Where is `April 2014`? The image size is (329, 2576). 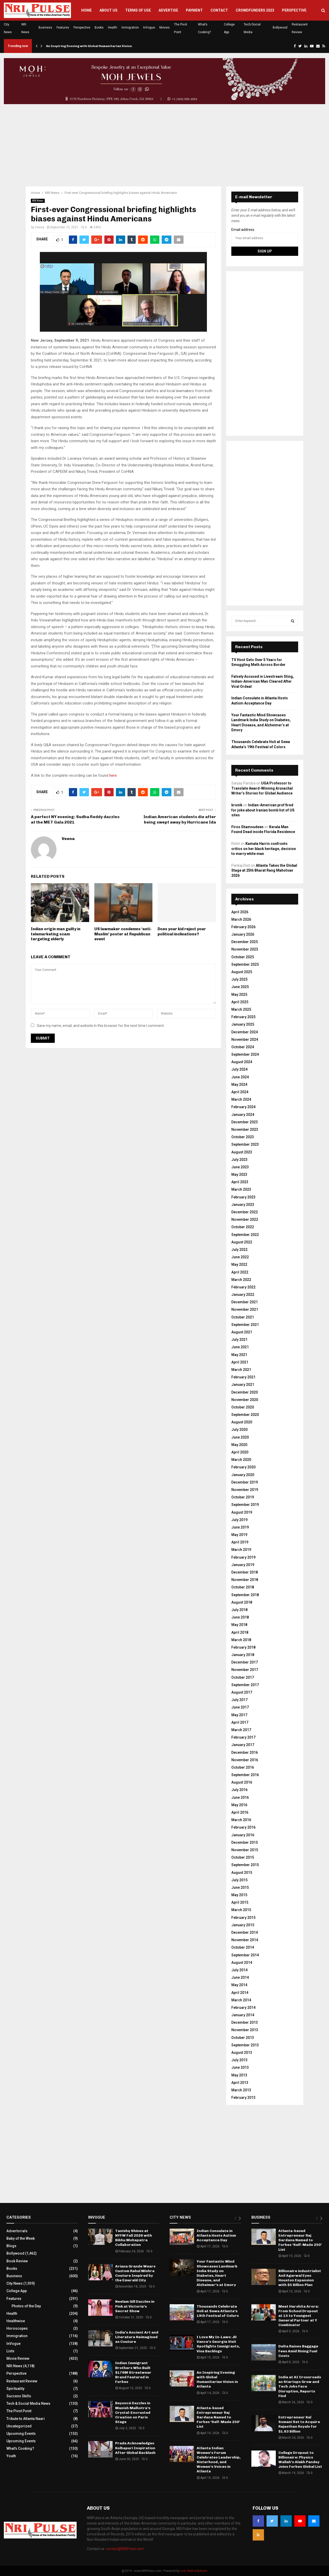 April 2014 is located at coordinates (239, 1993).